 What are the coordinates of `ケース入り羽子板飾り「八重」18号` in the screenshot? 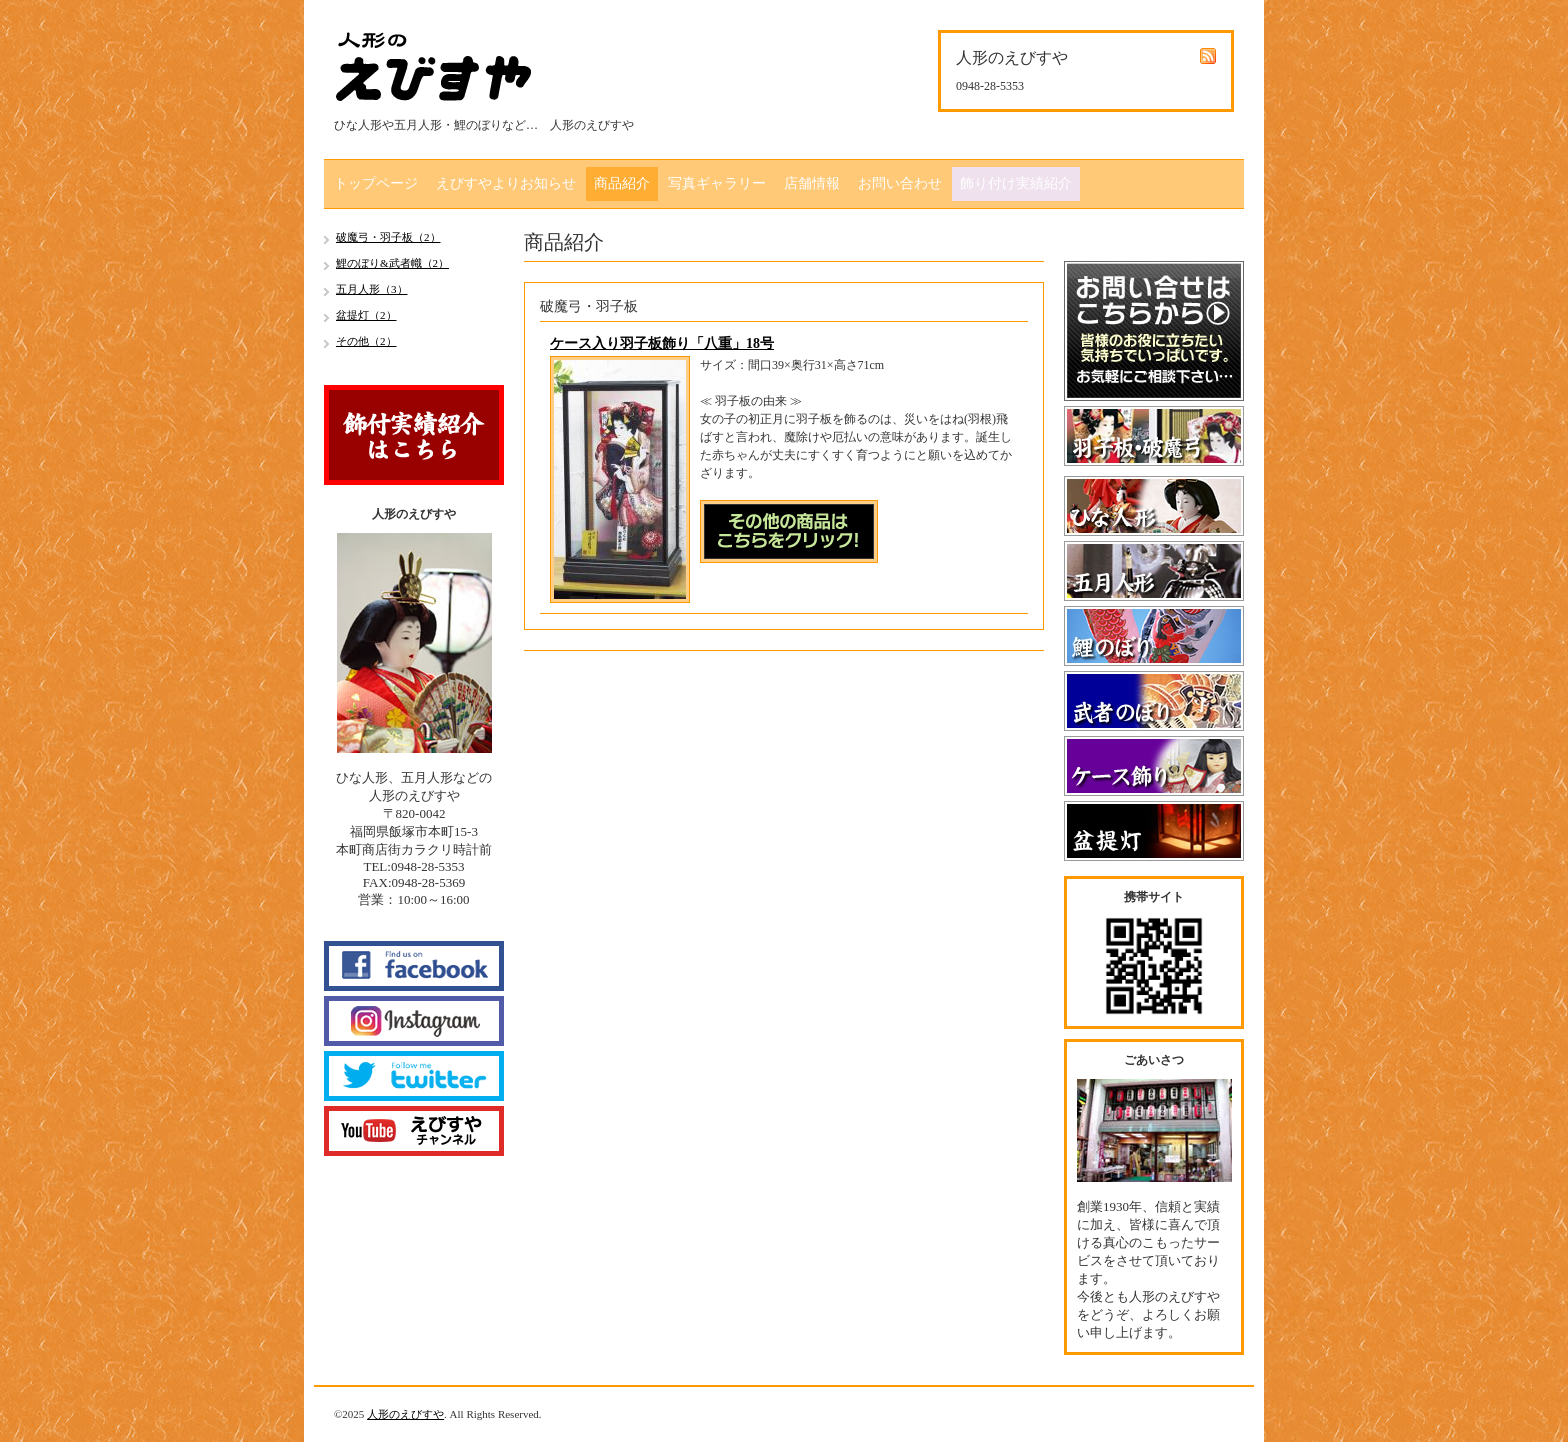 It's located at (662, 343).